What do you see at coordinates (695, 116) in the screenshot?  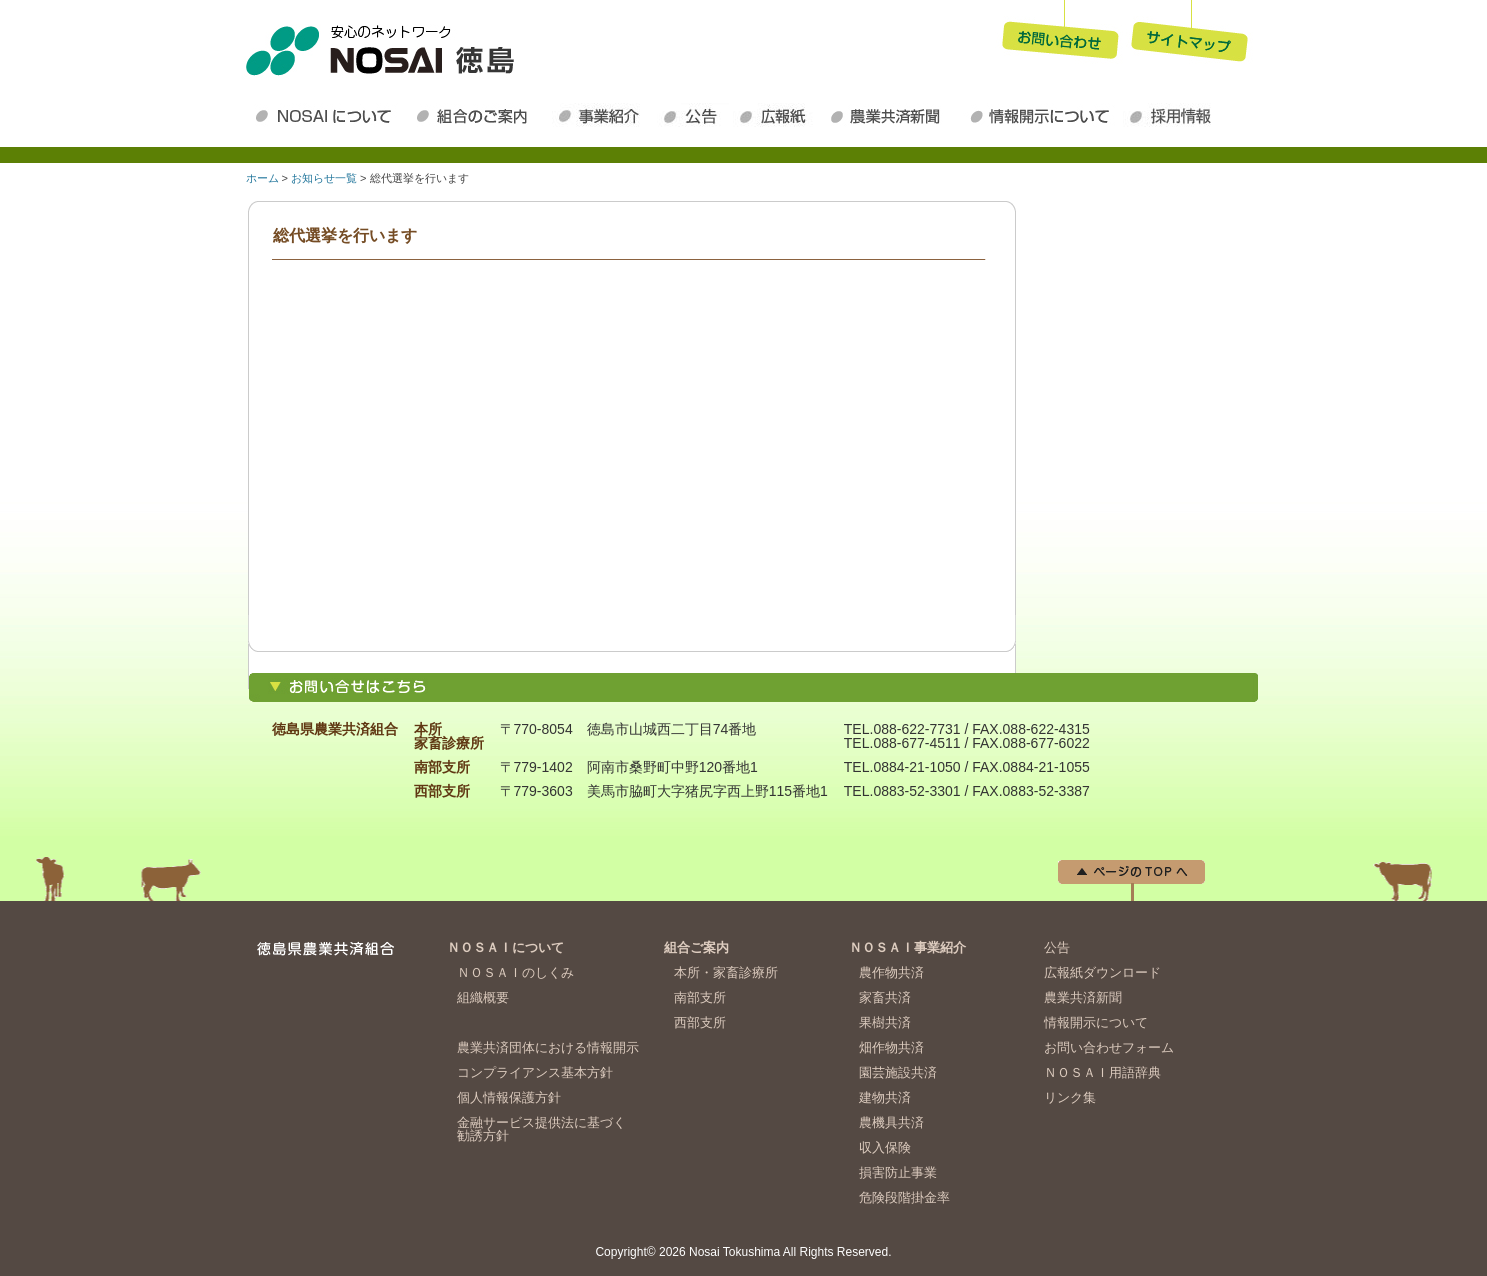 I see `公告` at bounding box center [695, 116].